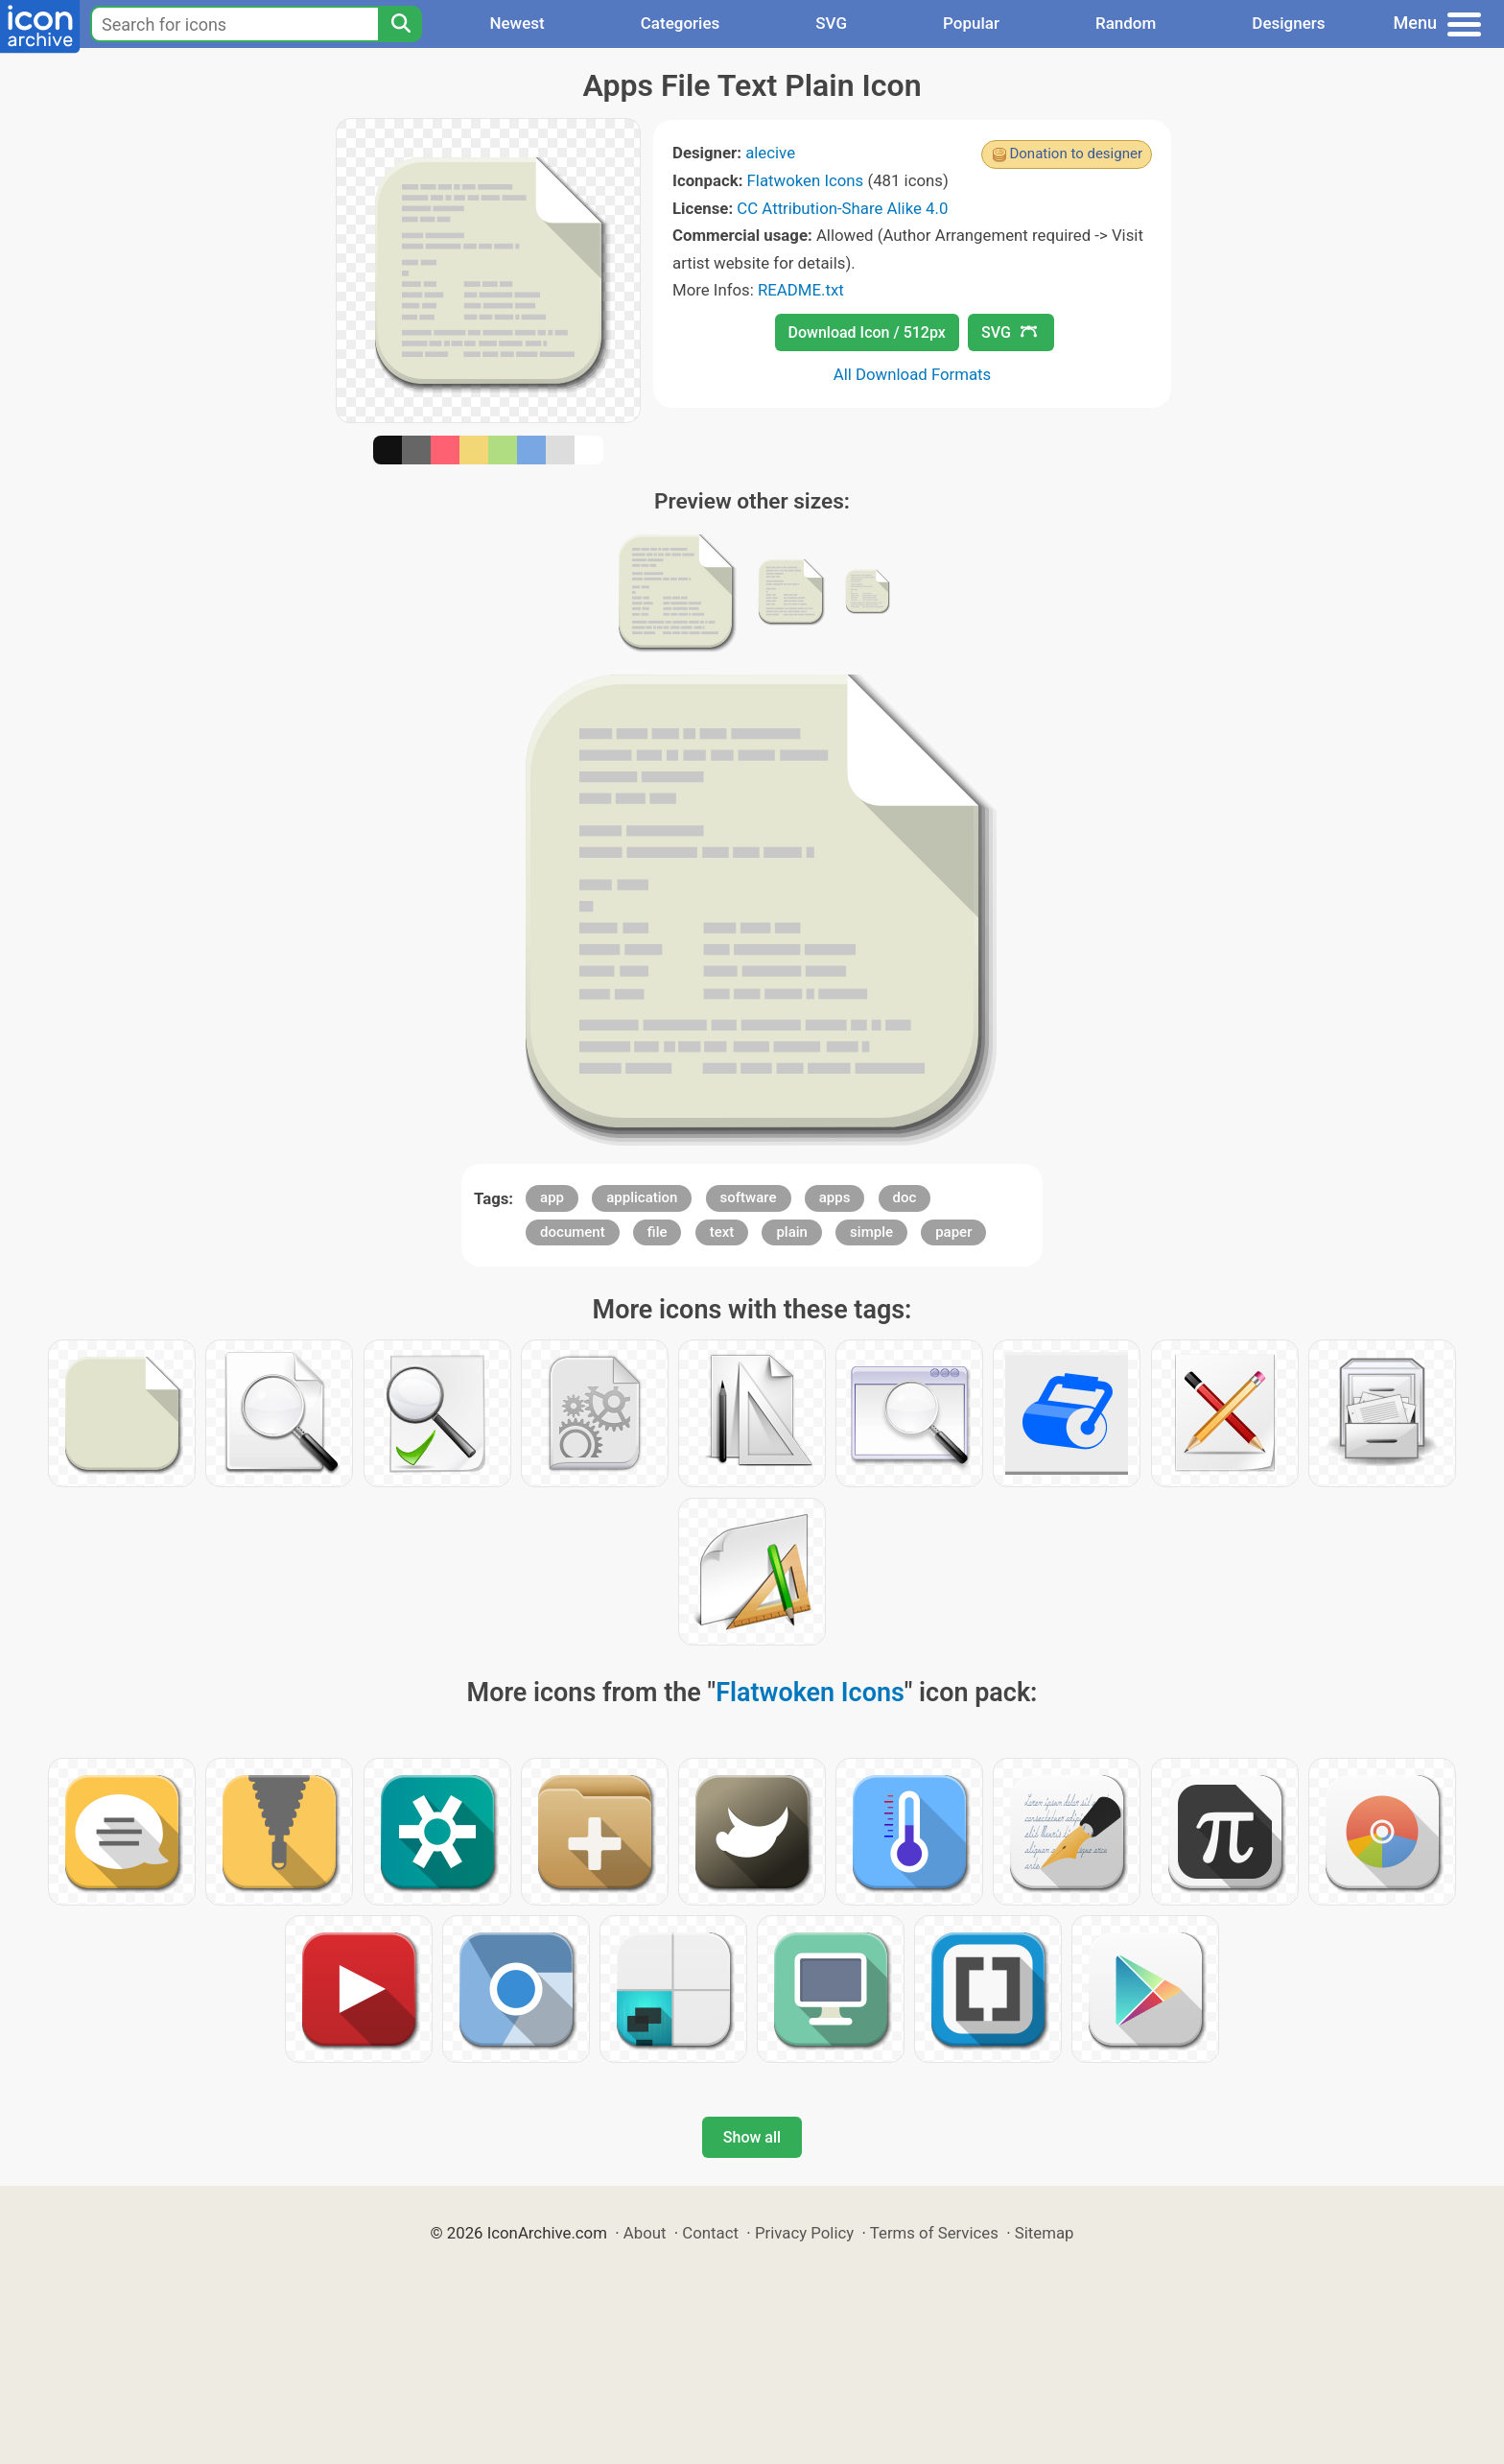 The image size is (1504, 2464). I want to click on Privacy Policy, so click(804, 2232).